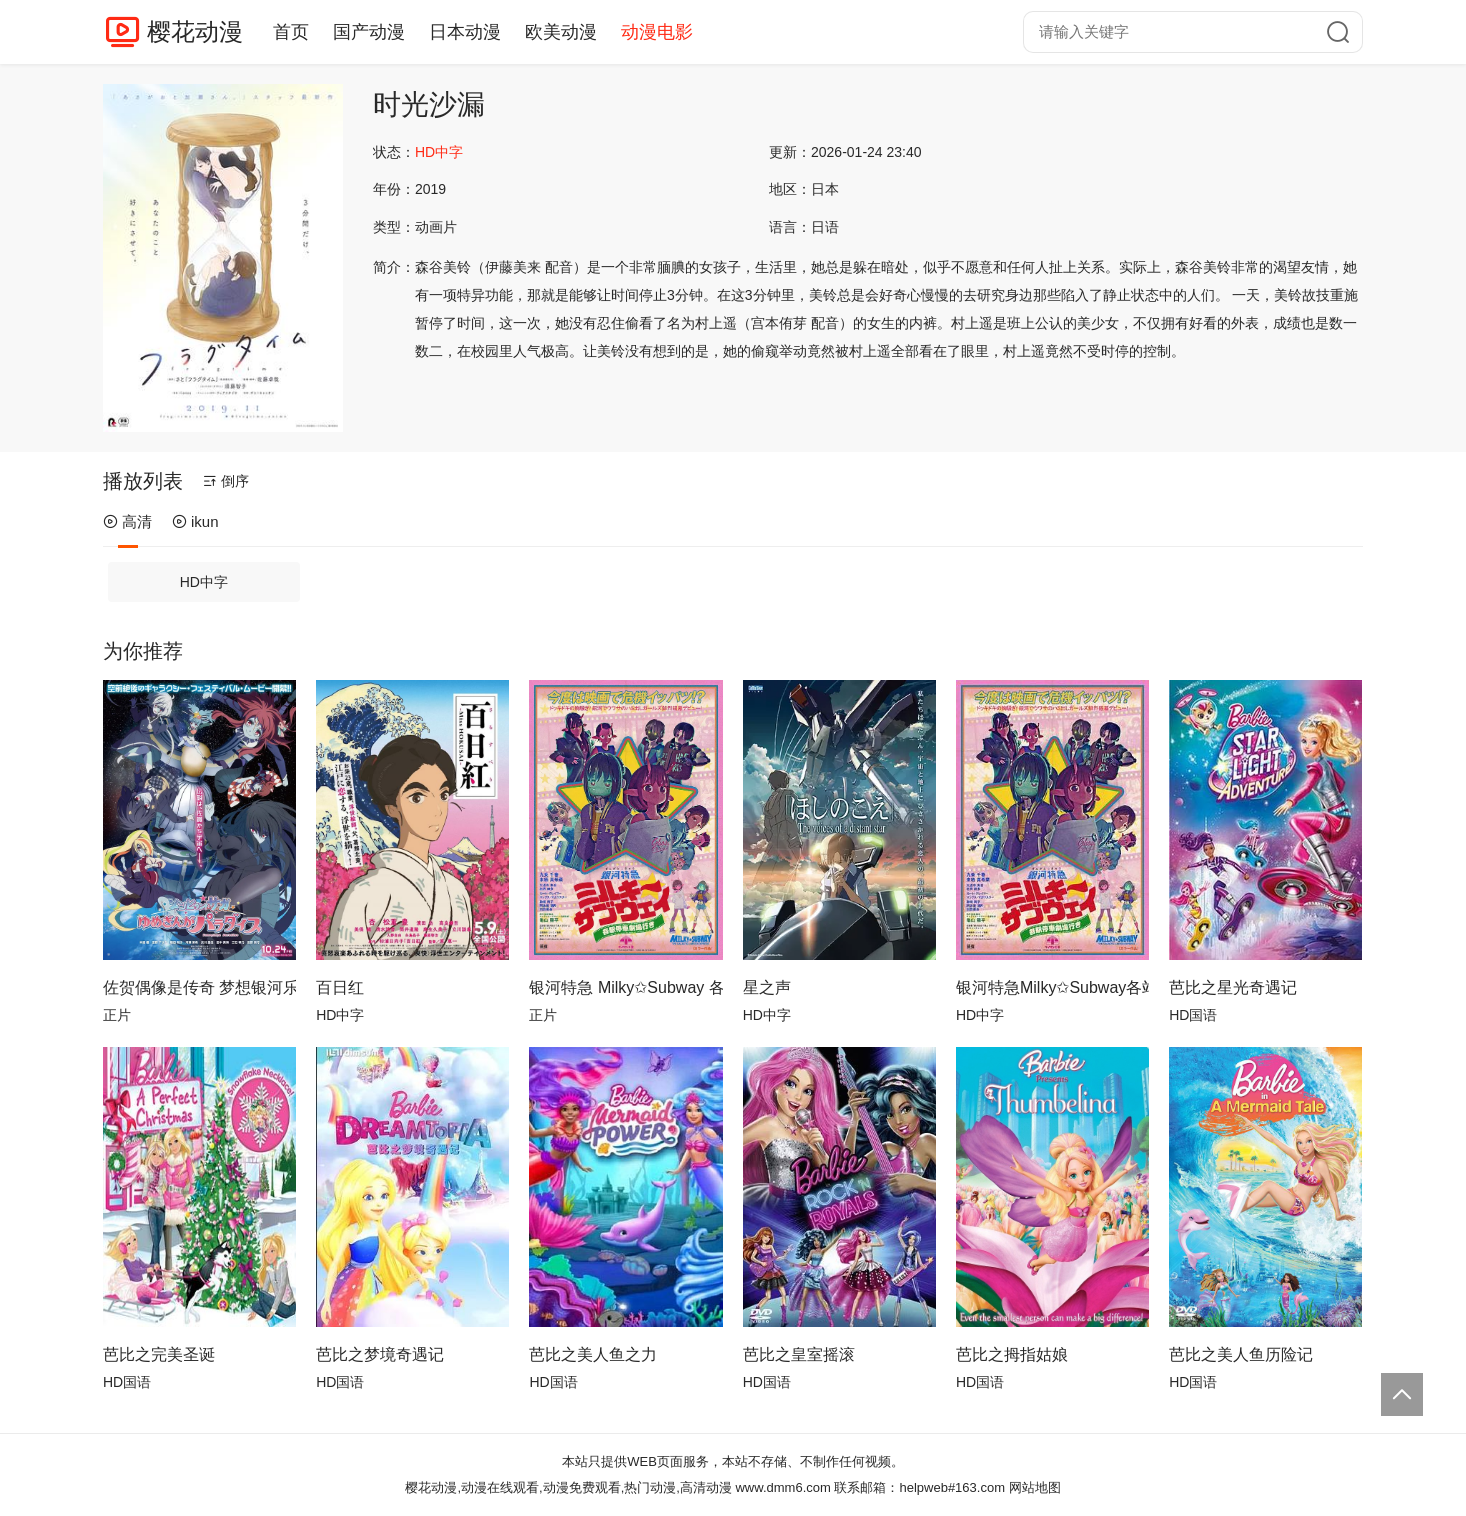  Describe the element at coordinates (195, 521) in the screenshot. I see `ikun` at that location.